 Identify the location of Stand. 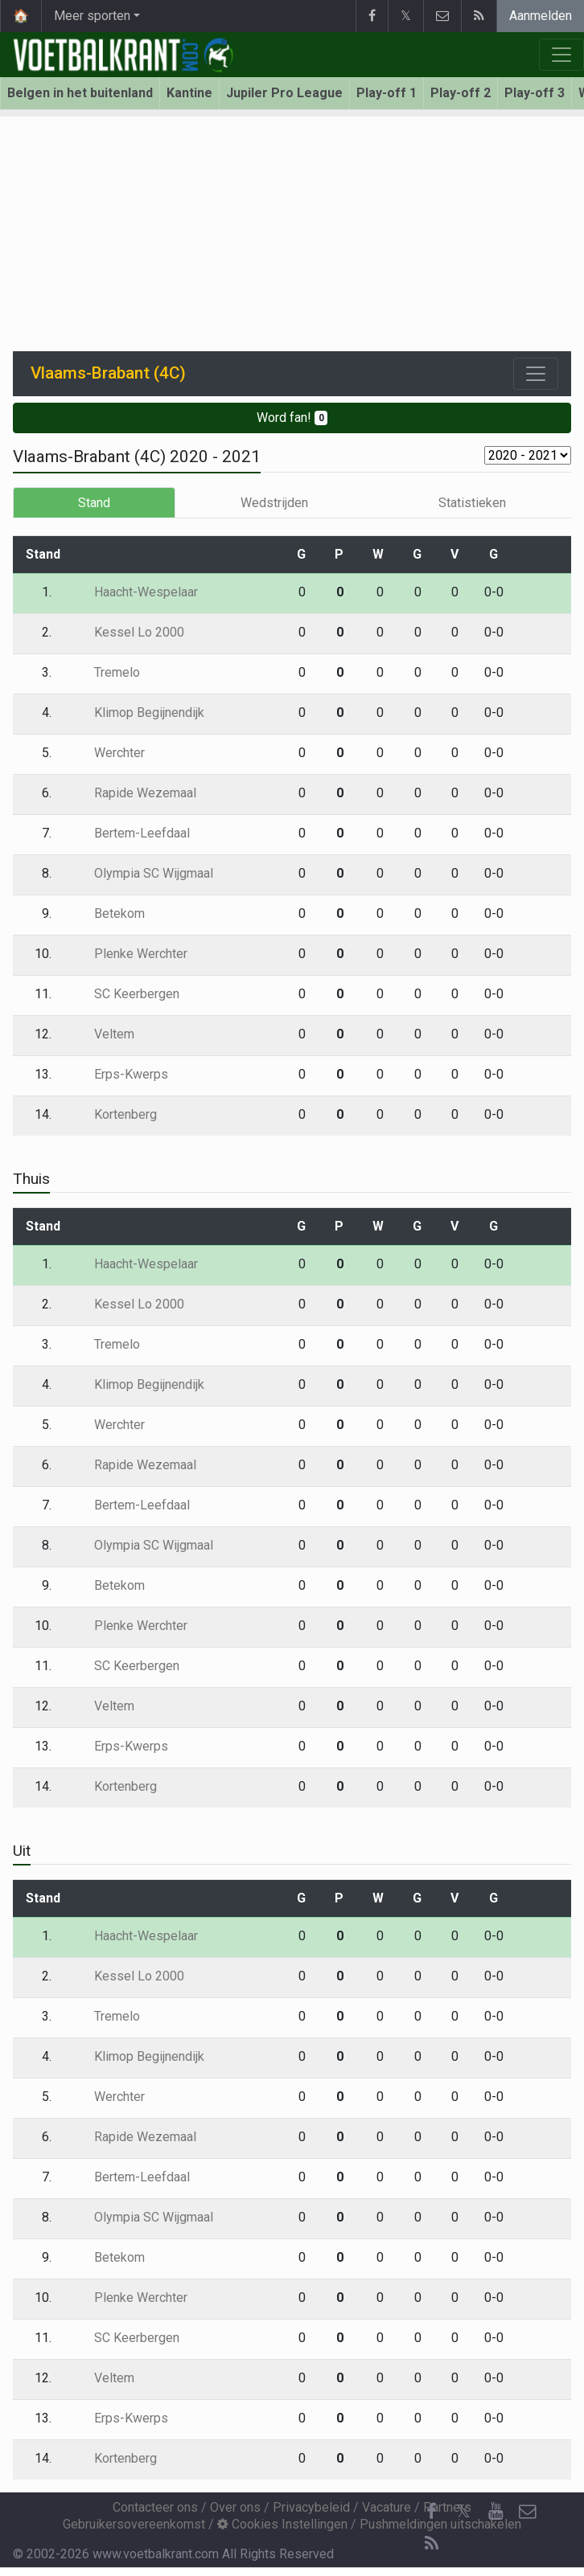
(94, 502).